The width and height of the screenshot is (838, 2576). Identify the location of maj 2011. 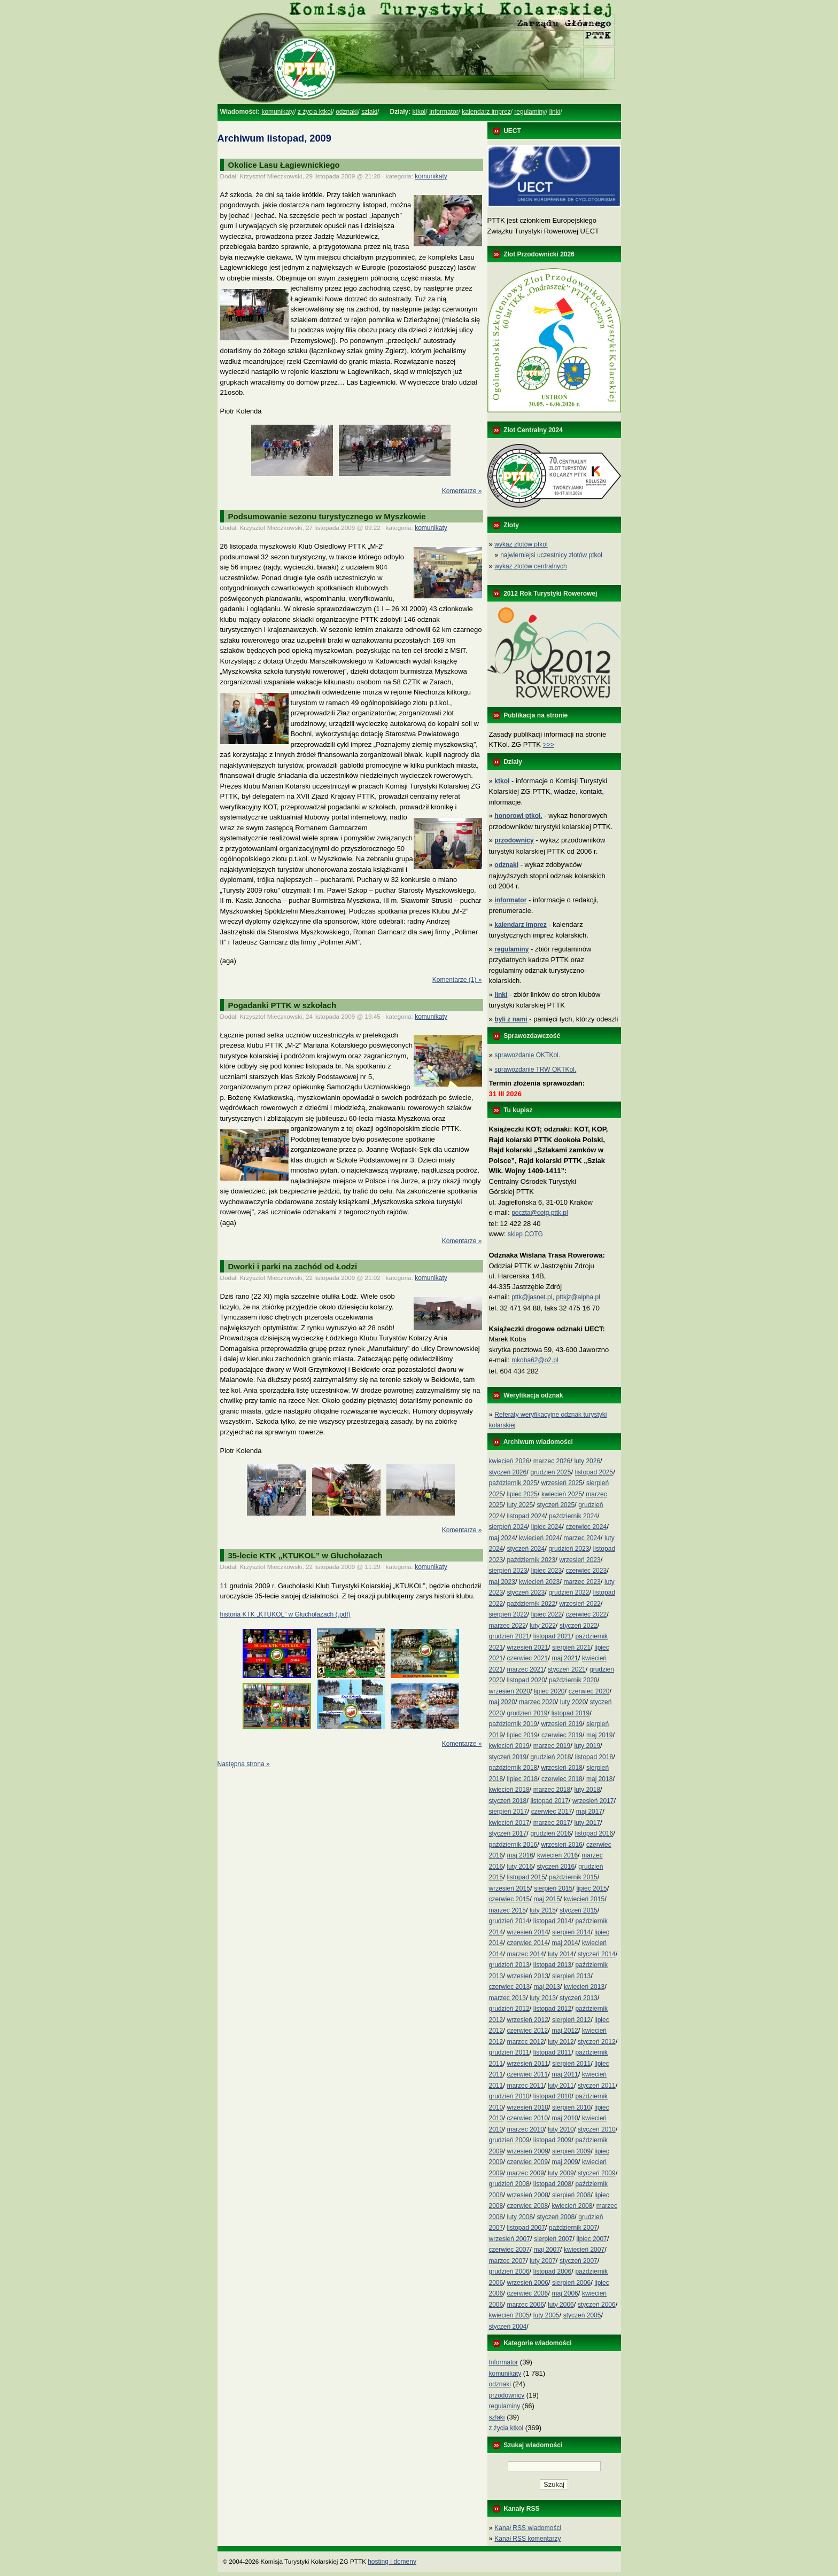
(565, 2074).